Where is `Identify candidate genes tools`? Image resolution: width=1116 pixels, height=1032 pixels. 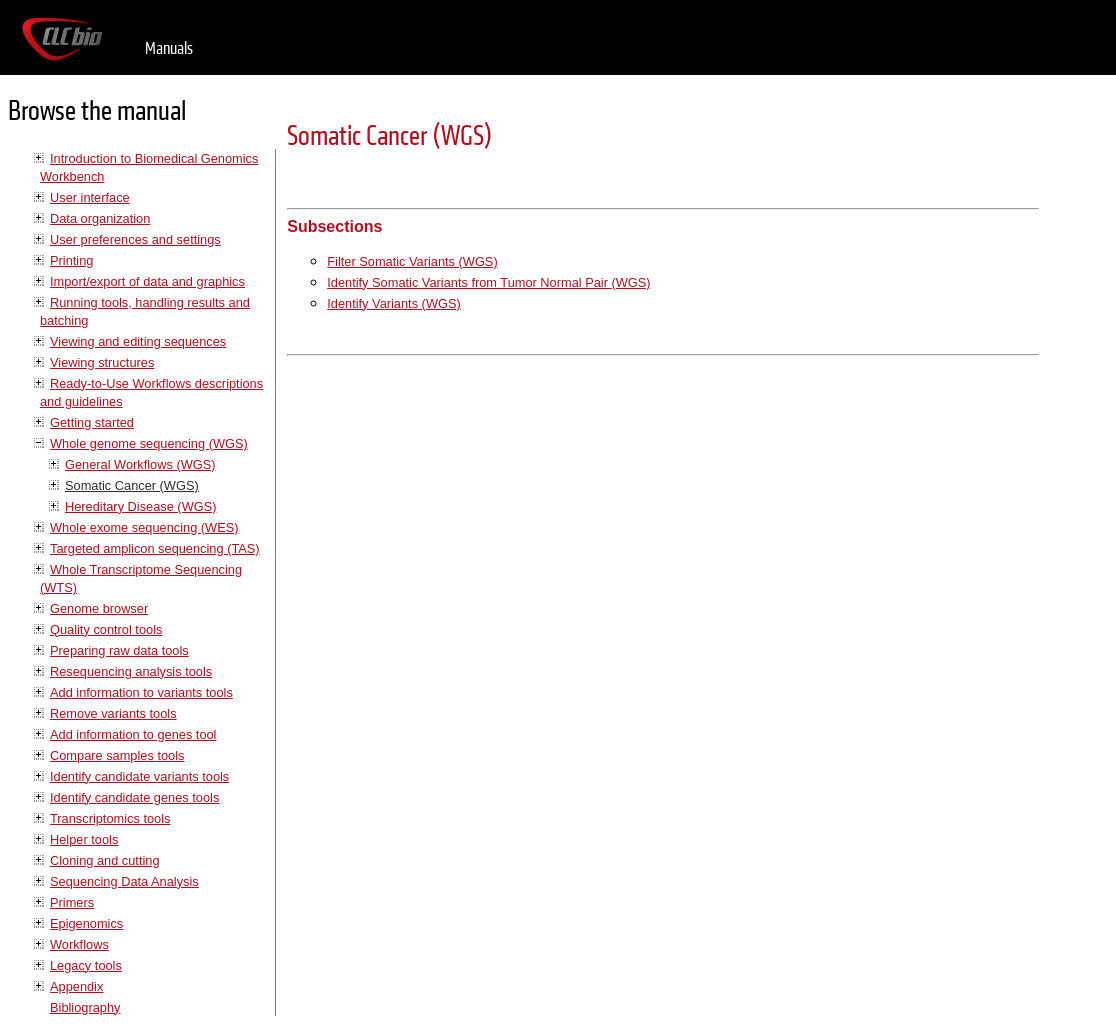 Identify candidate genes tools is located at coordinates (134, 797).